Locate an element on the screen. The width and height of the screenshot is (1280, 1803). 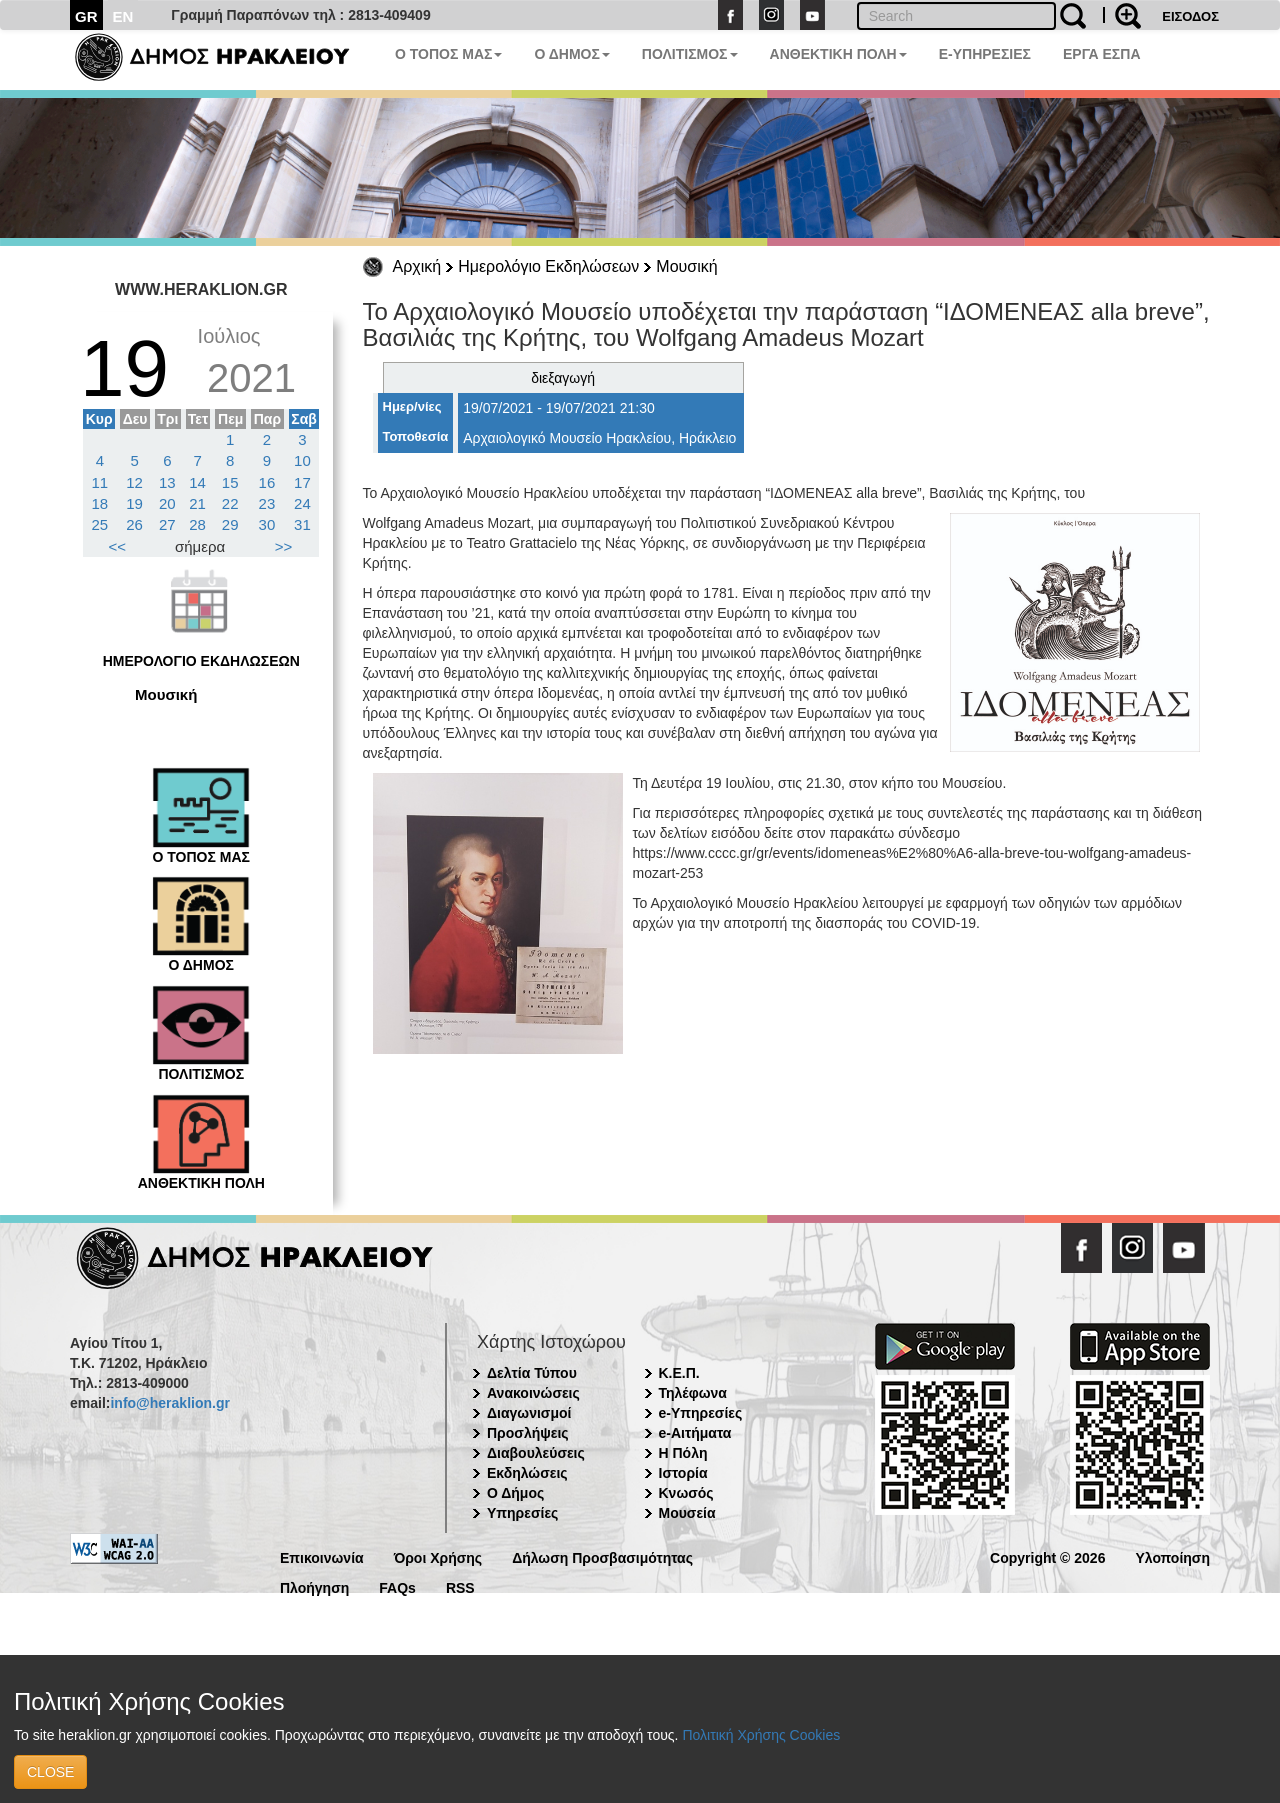
Τηλέφωνα is located at coordinates (693, 1393).